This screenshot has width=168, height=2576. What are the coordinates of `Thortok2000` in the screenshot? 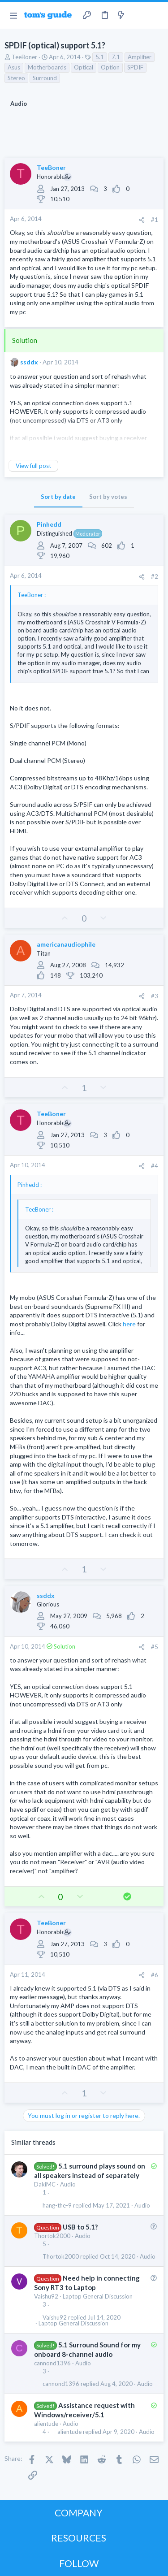 It's located at (52, 2235).